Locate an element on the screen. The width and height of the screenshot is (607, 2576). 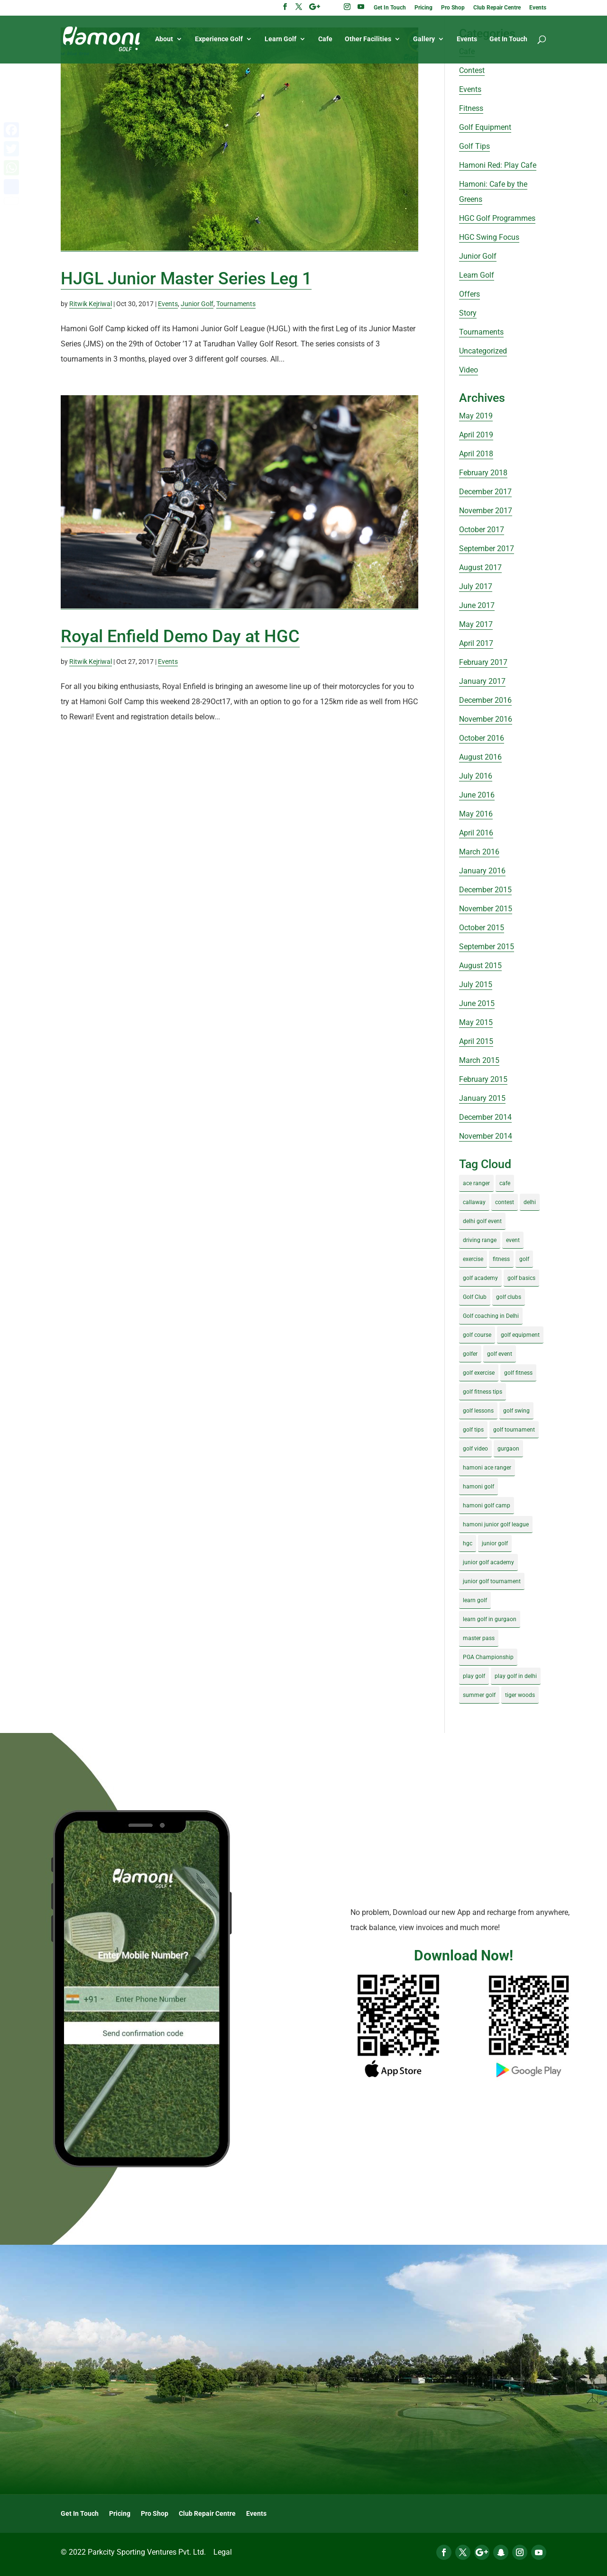
Legal is located at coordinates (222, 2552).